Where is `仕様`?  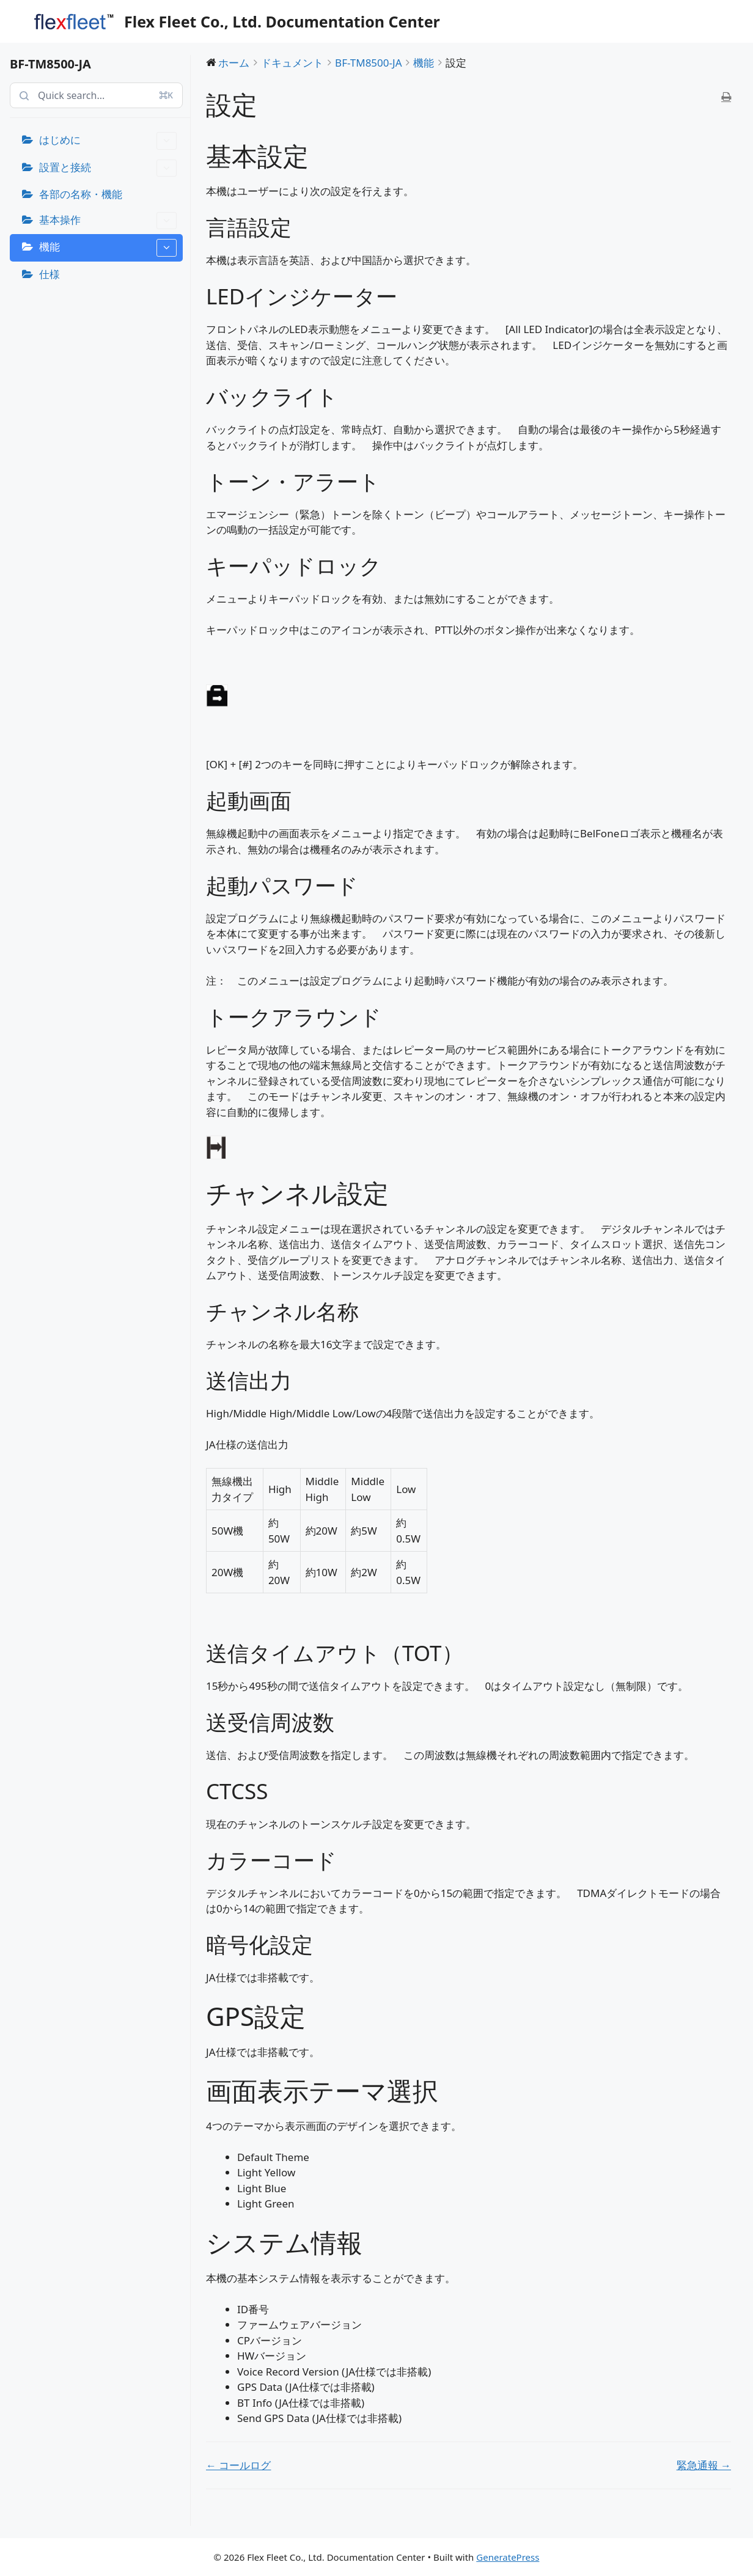 仕様 is located at coordinates (49, 274).